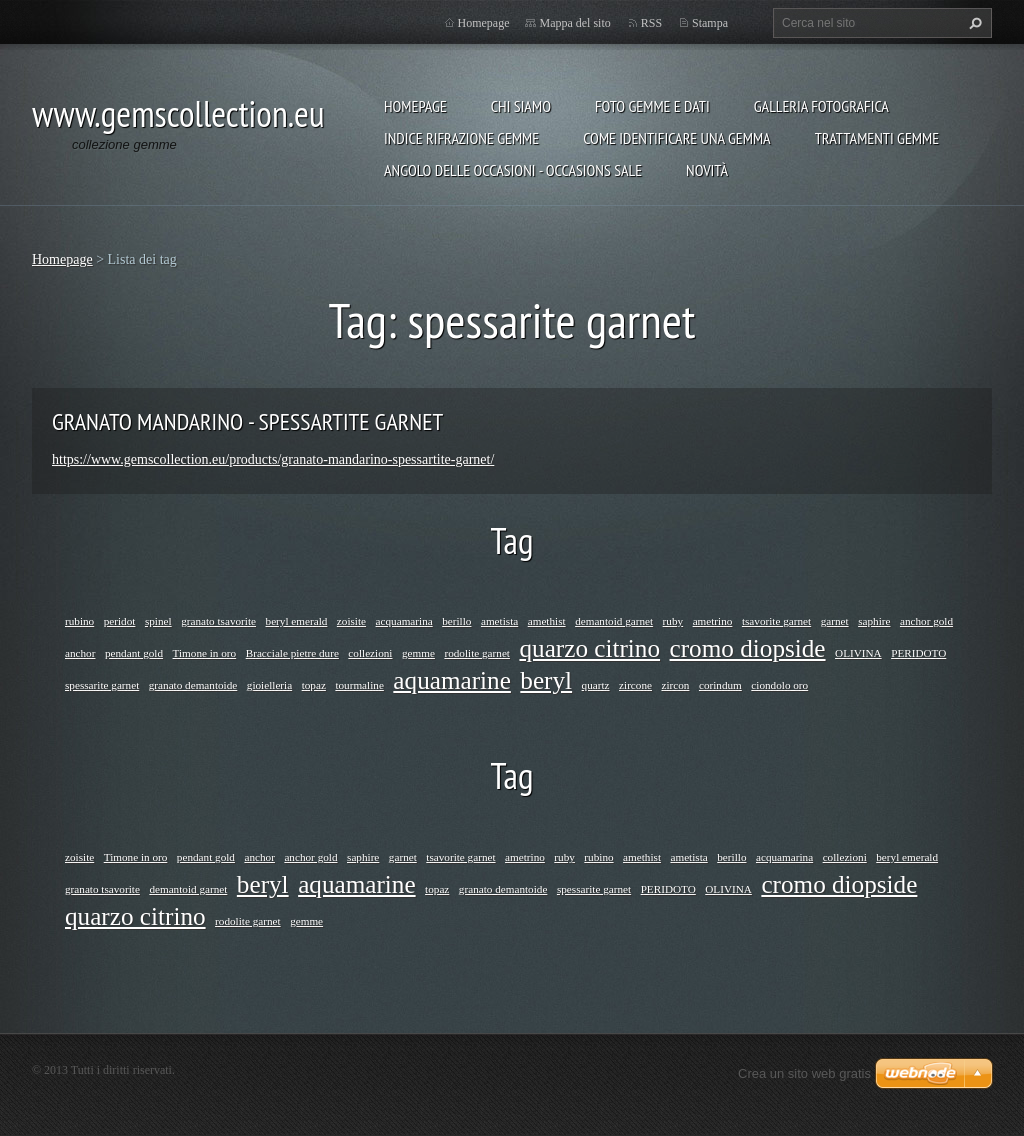 This screenshot has width=1024, height=1136. Describe the element at coordinates (589, 648) in the screenshot. I see `quarzo citrino` at that location.